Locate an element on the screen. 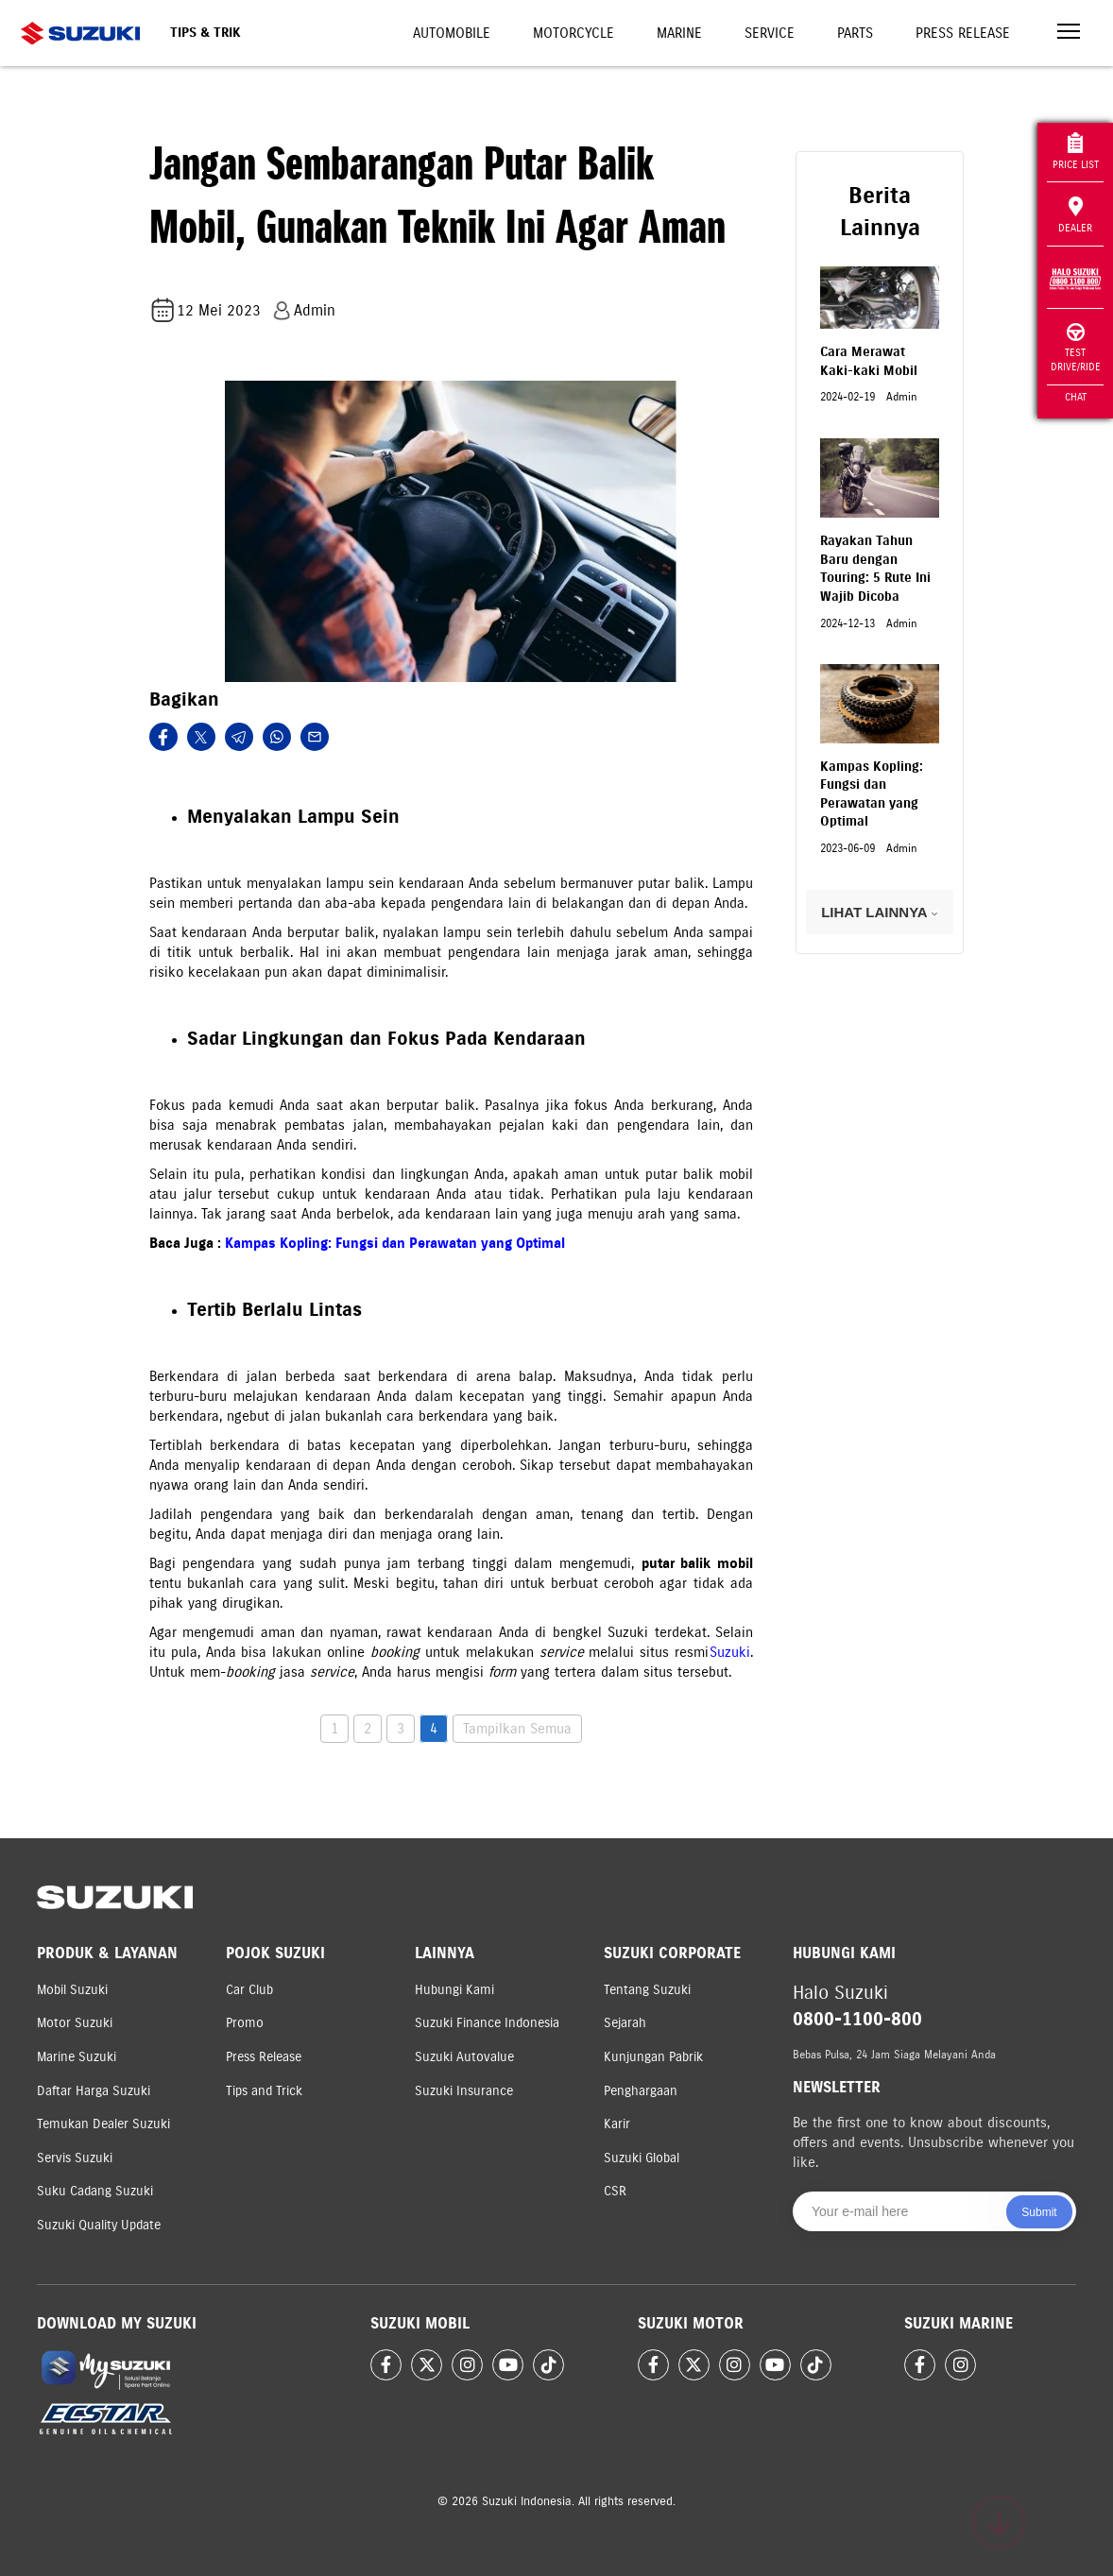 The width and height of the screenshot is (1113, 2576). Suzuki Finance Indonesia is located at coordinates (487, 2023).